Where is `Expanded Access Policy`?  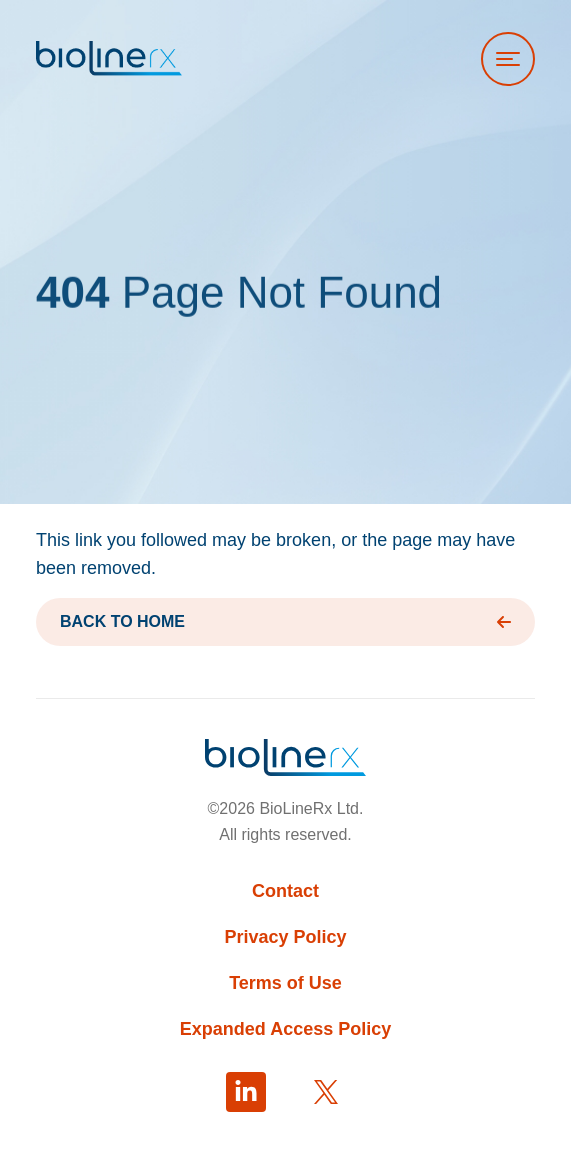
Expanded Access Policy is located at coordinates (285, 1029).